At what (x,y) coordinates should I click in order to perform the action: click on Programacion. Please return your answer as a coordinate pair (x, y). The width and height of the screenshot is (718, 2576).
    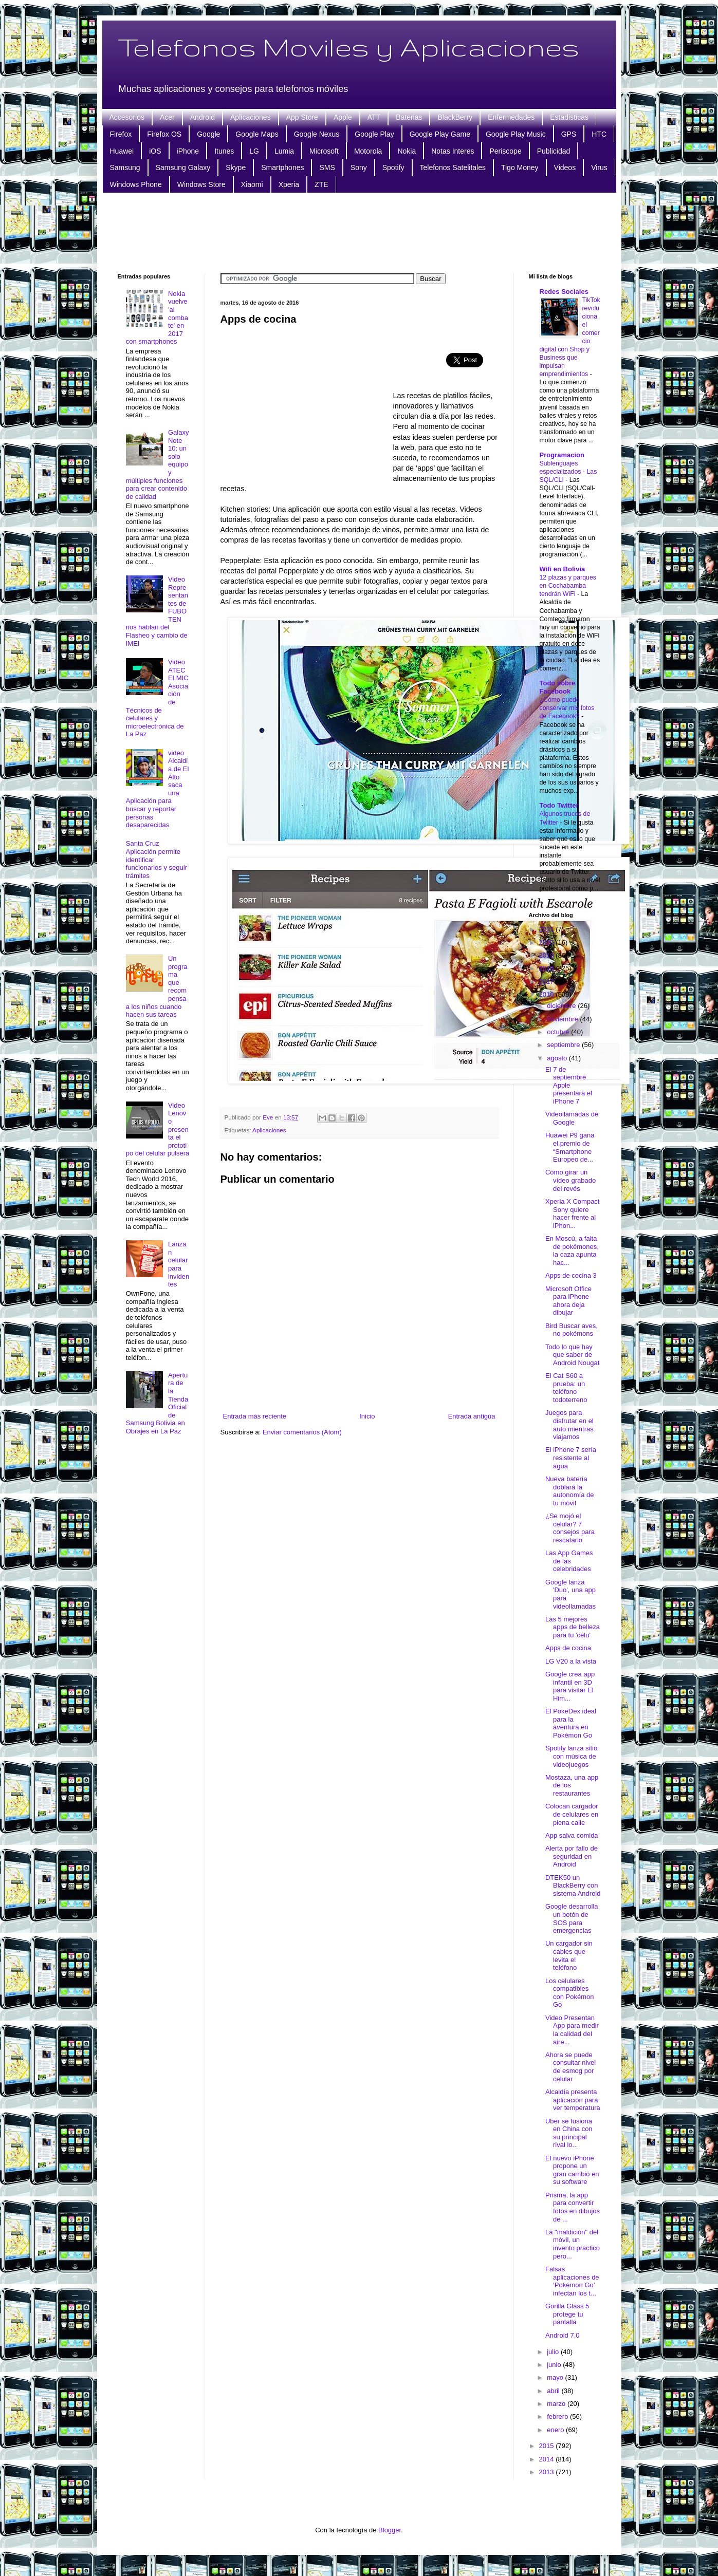
    Looking at the image, I should click on (562, 455).